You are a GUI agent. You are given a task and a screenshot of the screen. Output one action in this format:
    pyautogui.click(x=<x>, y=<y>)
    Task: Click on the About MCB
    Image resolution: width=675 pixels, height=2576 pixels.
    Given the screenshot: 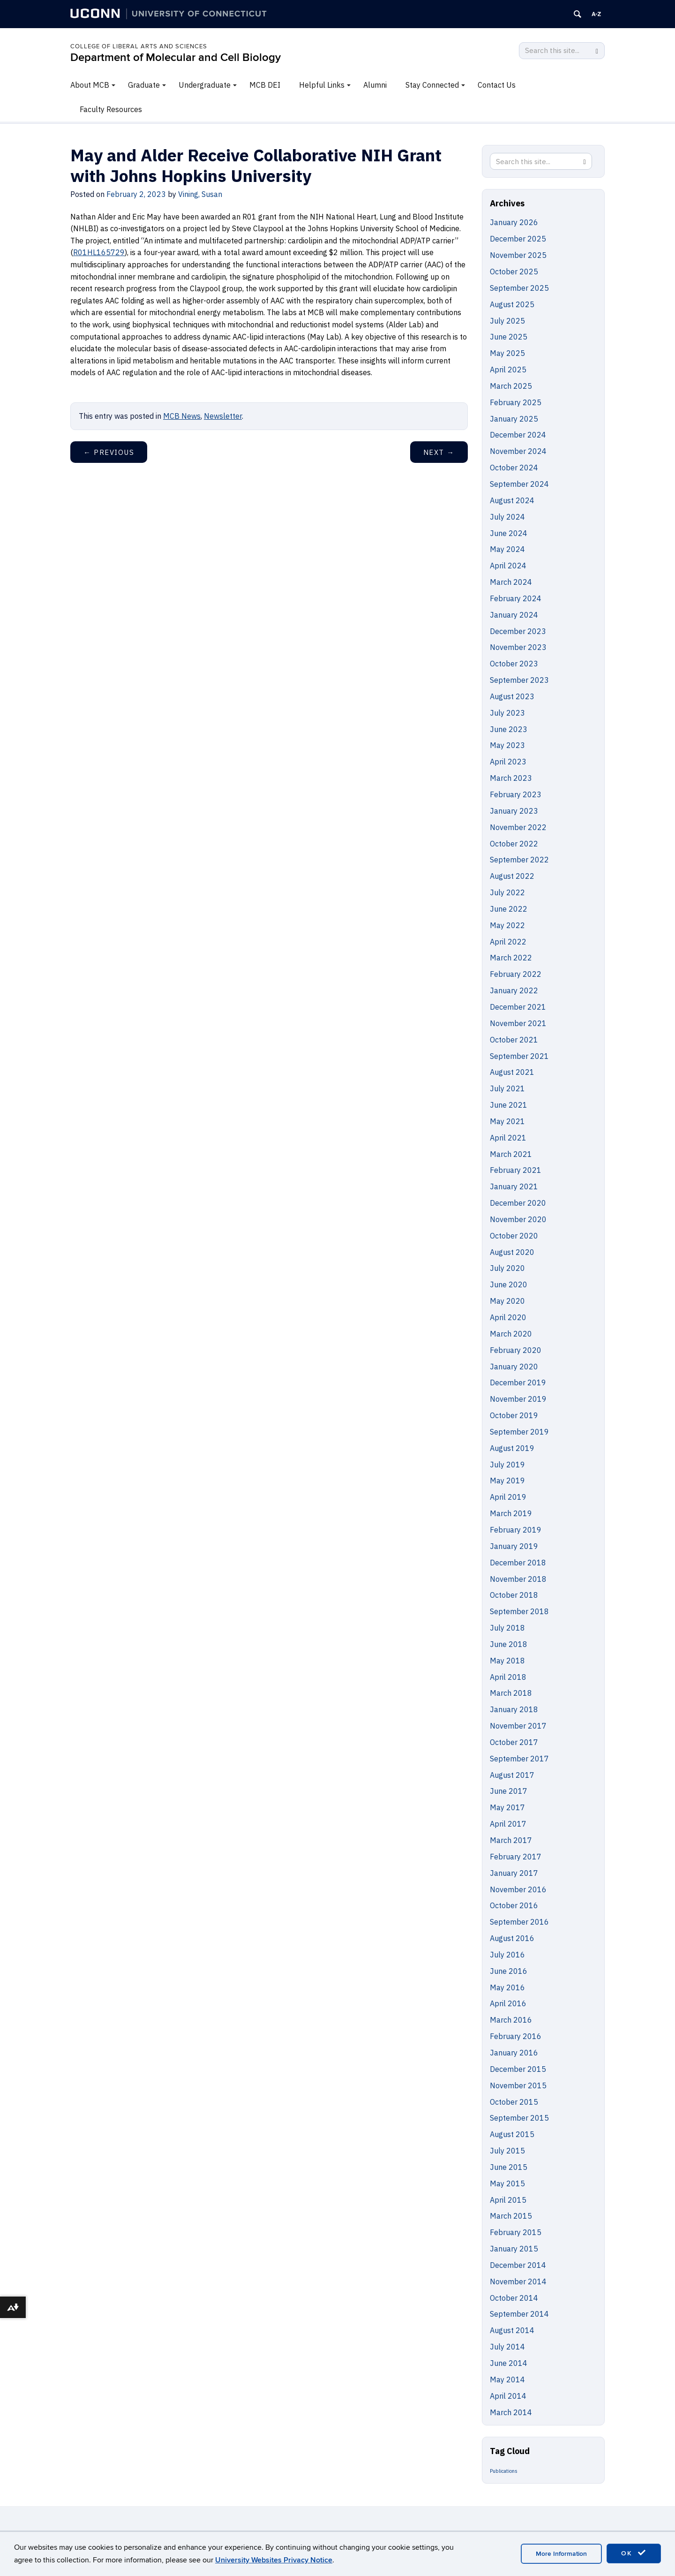 What is the action you would take?
    pyautogui.click(x=89, y=85)
    